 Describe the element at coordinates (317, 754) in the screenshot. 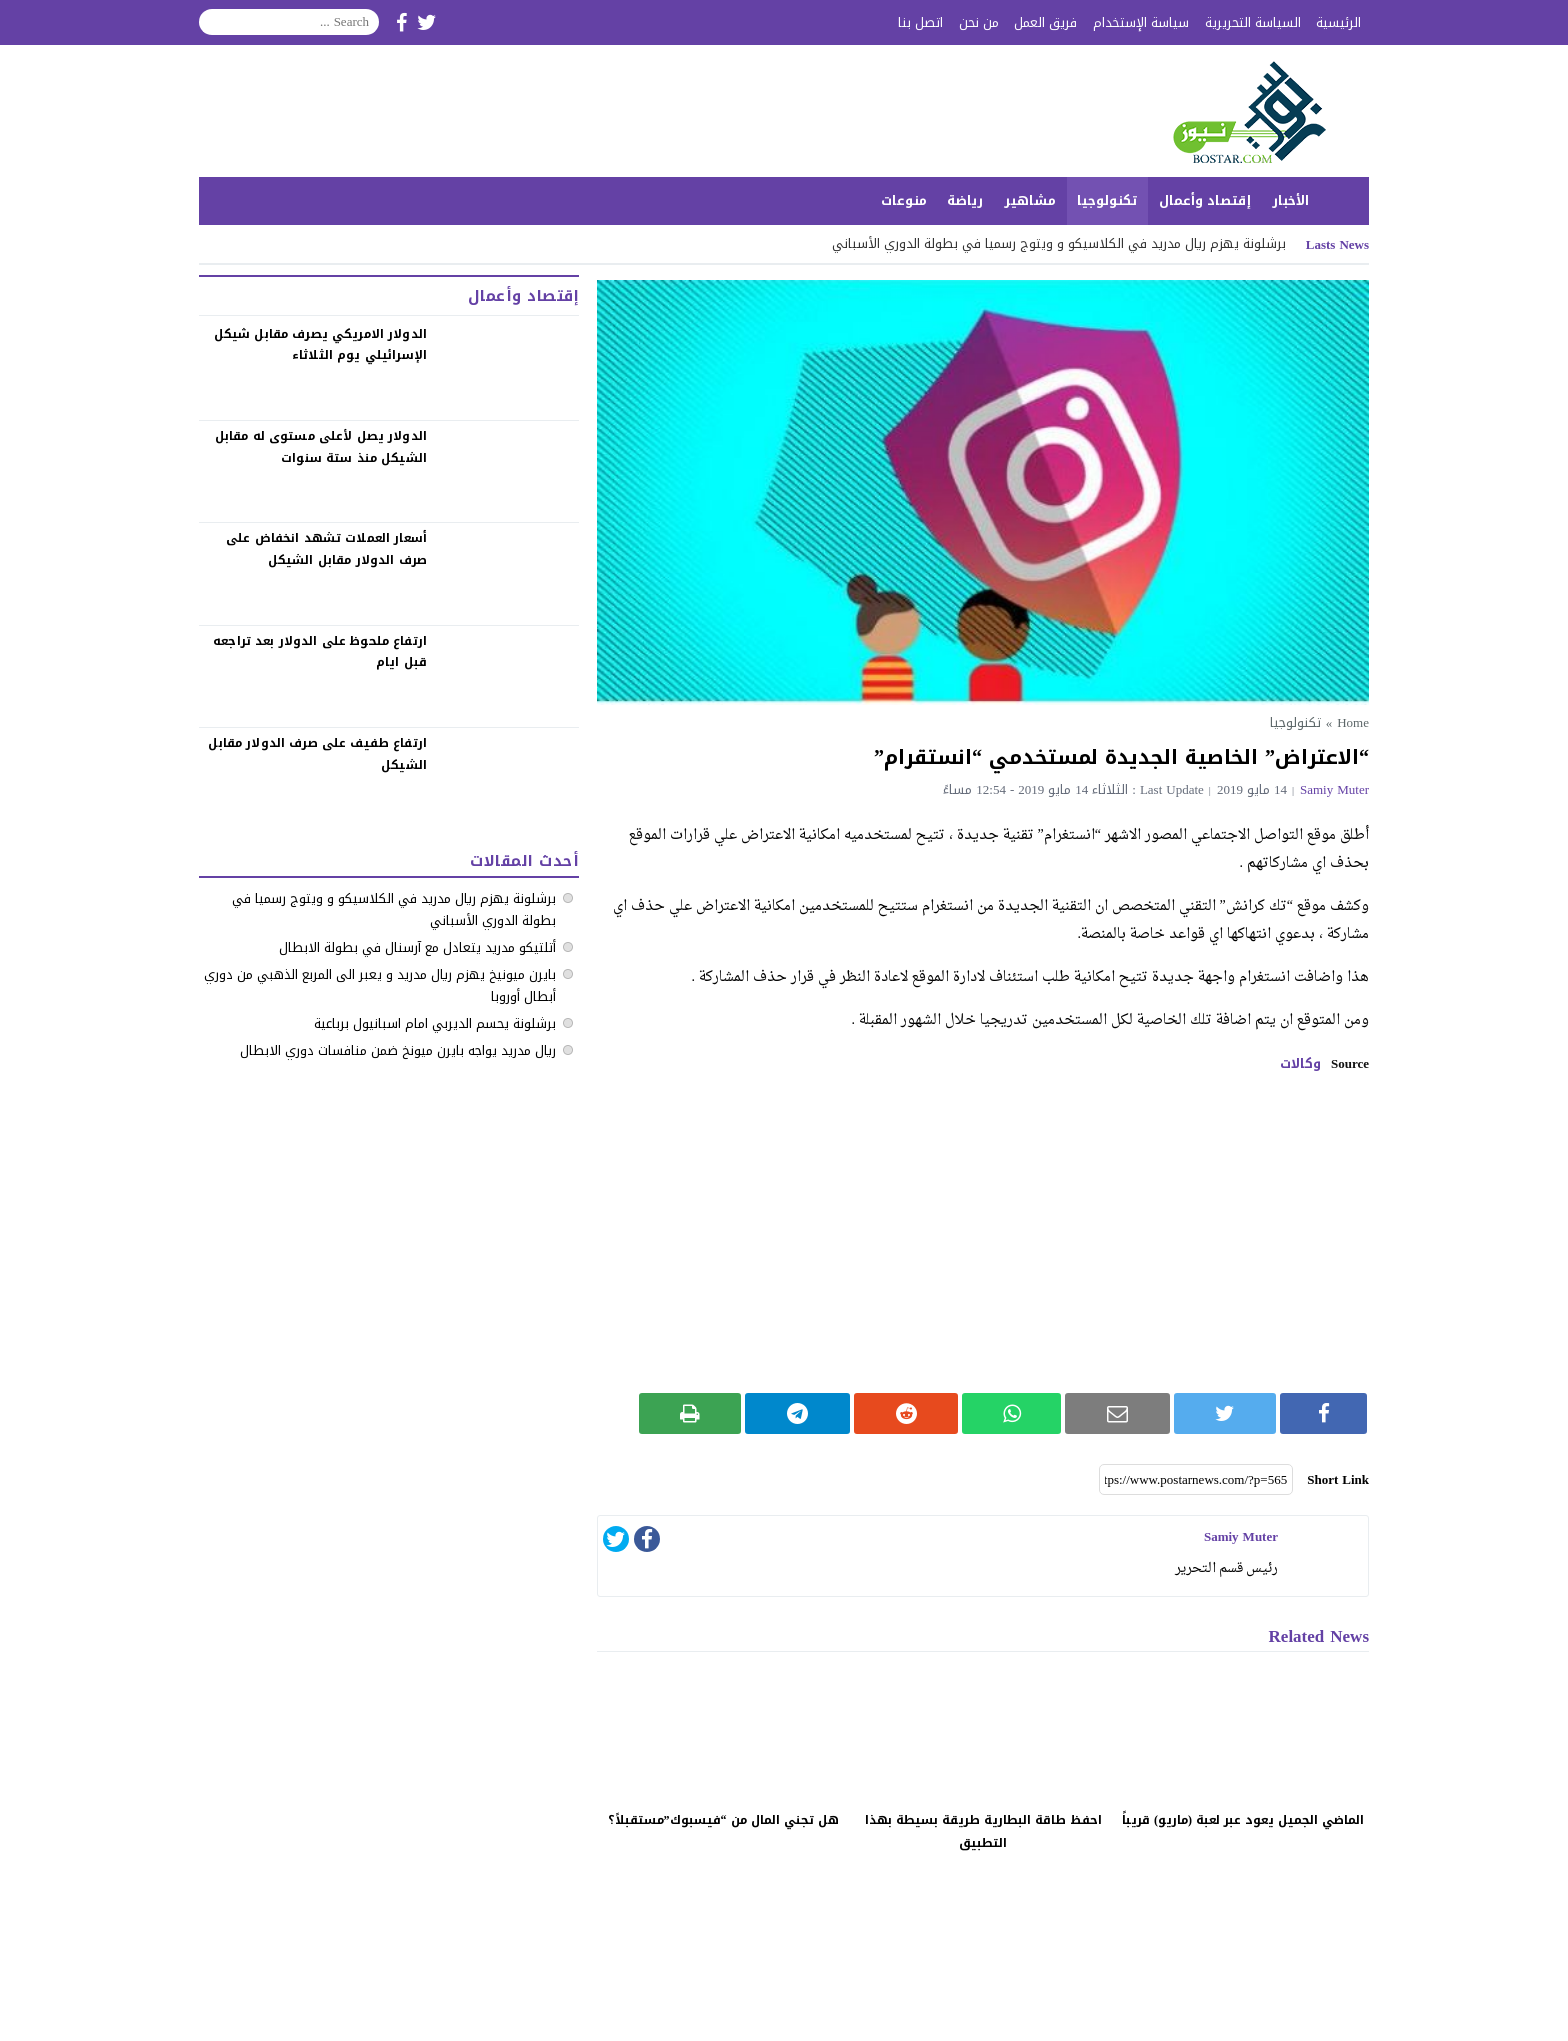

I see `‏ارتفاع طفيف على صرف الدولار مقابل الشيكل` at that location.